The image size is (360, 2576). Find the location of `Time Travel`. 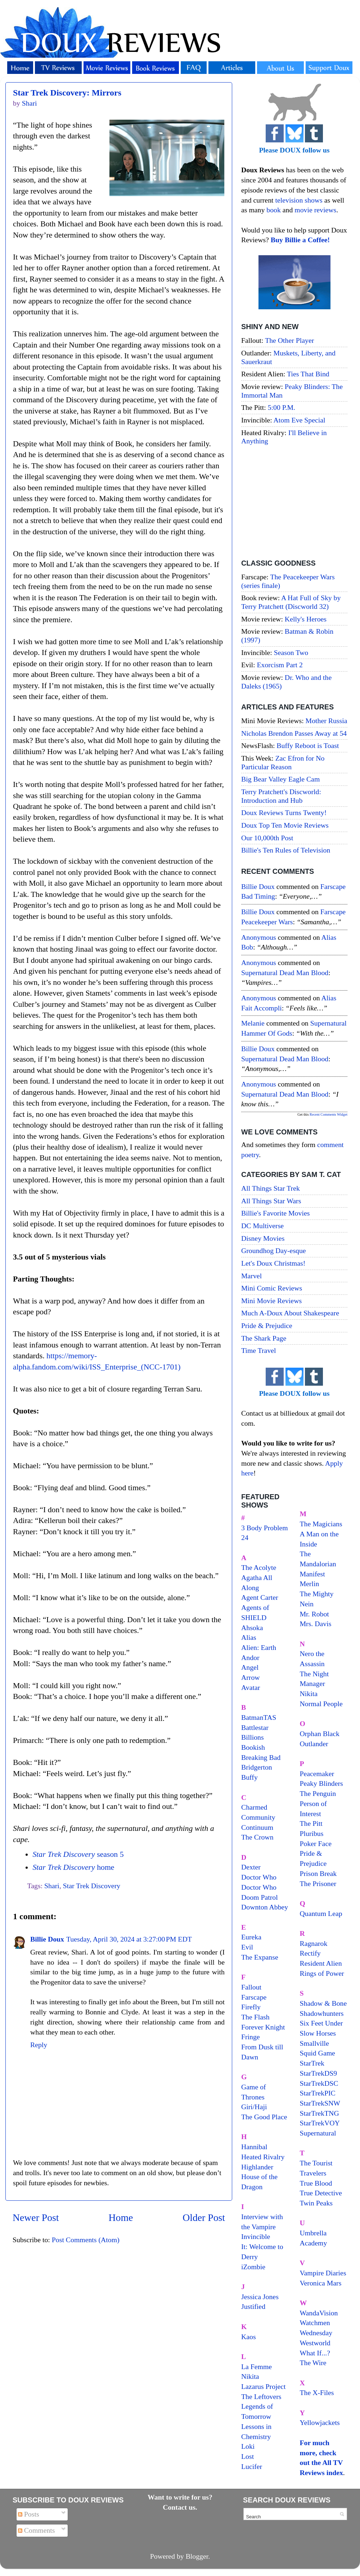

Time Travel is located at coordinates (258, 1350).